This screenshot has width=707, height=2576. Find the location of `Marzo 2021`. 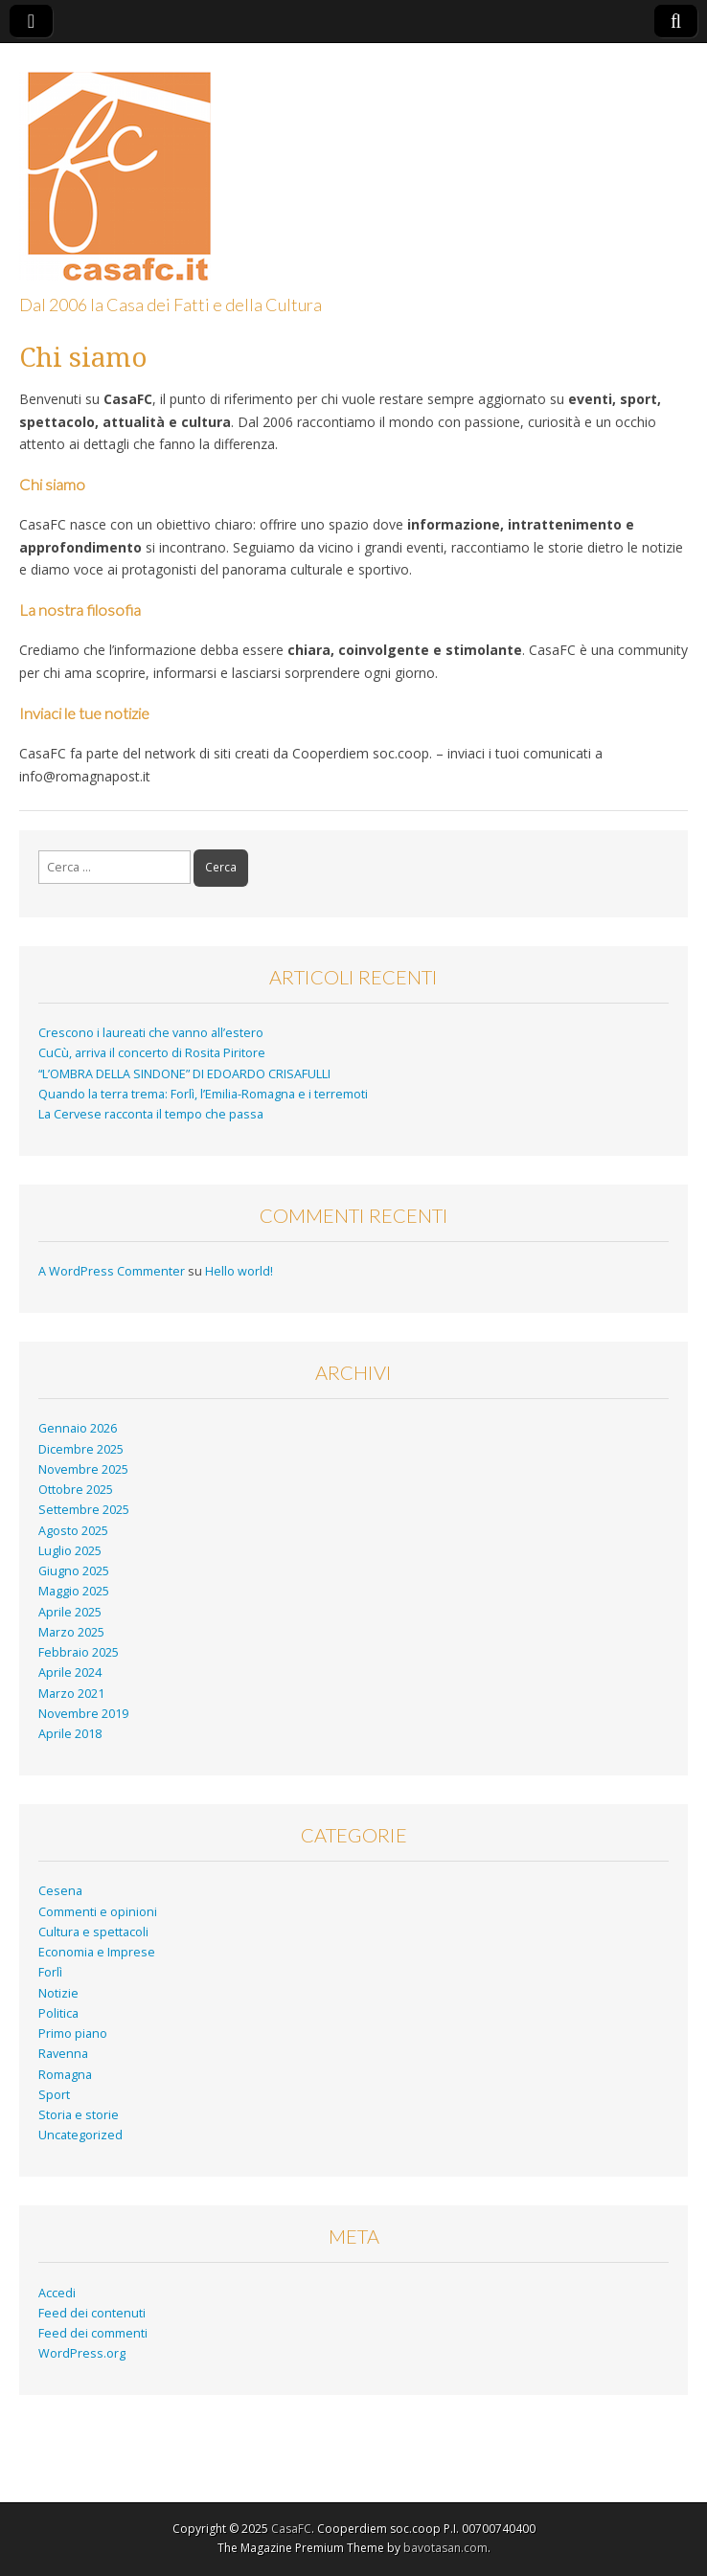

Marzo 2021 is located at coordinates (71, 1693).